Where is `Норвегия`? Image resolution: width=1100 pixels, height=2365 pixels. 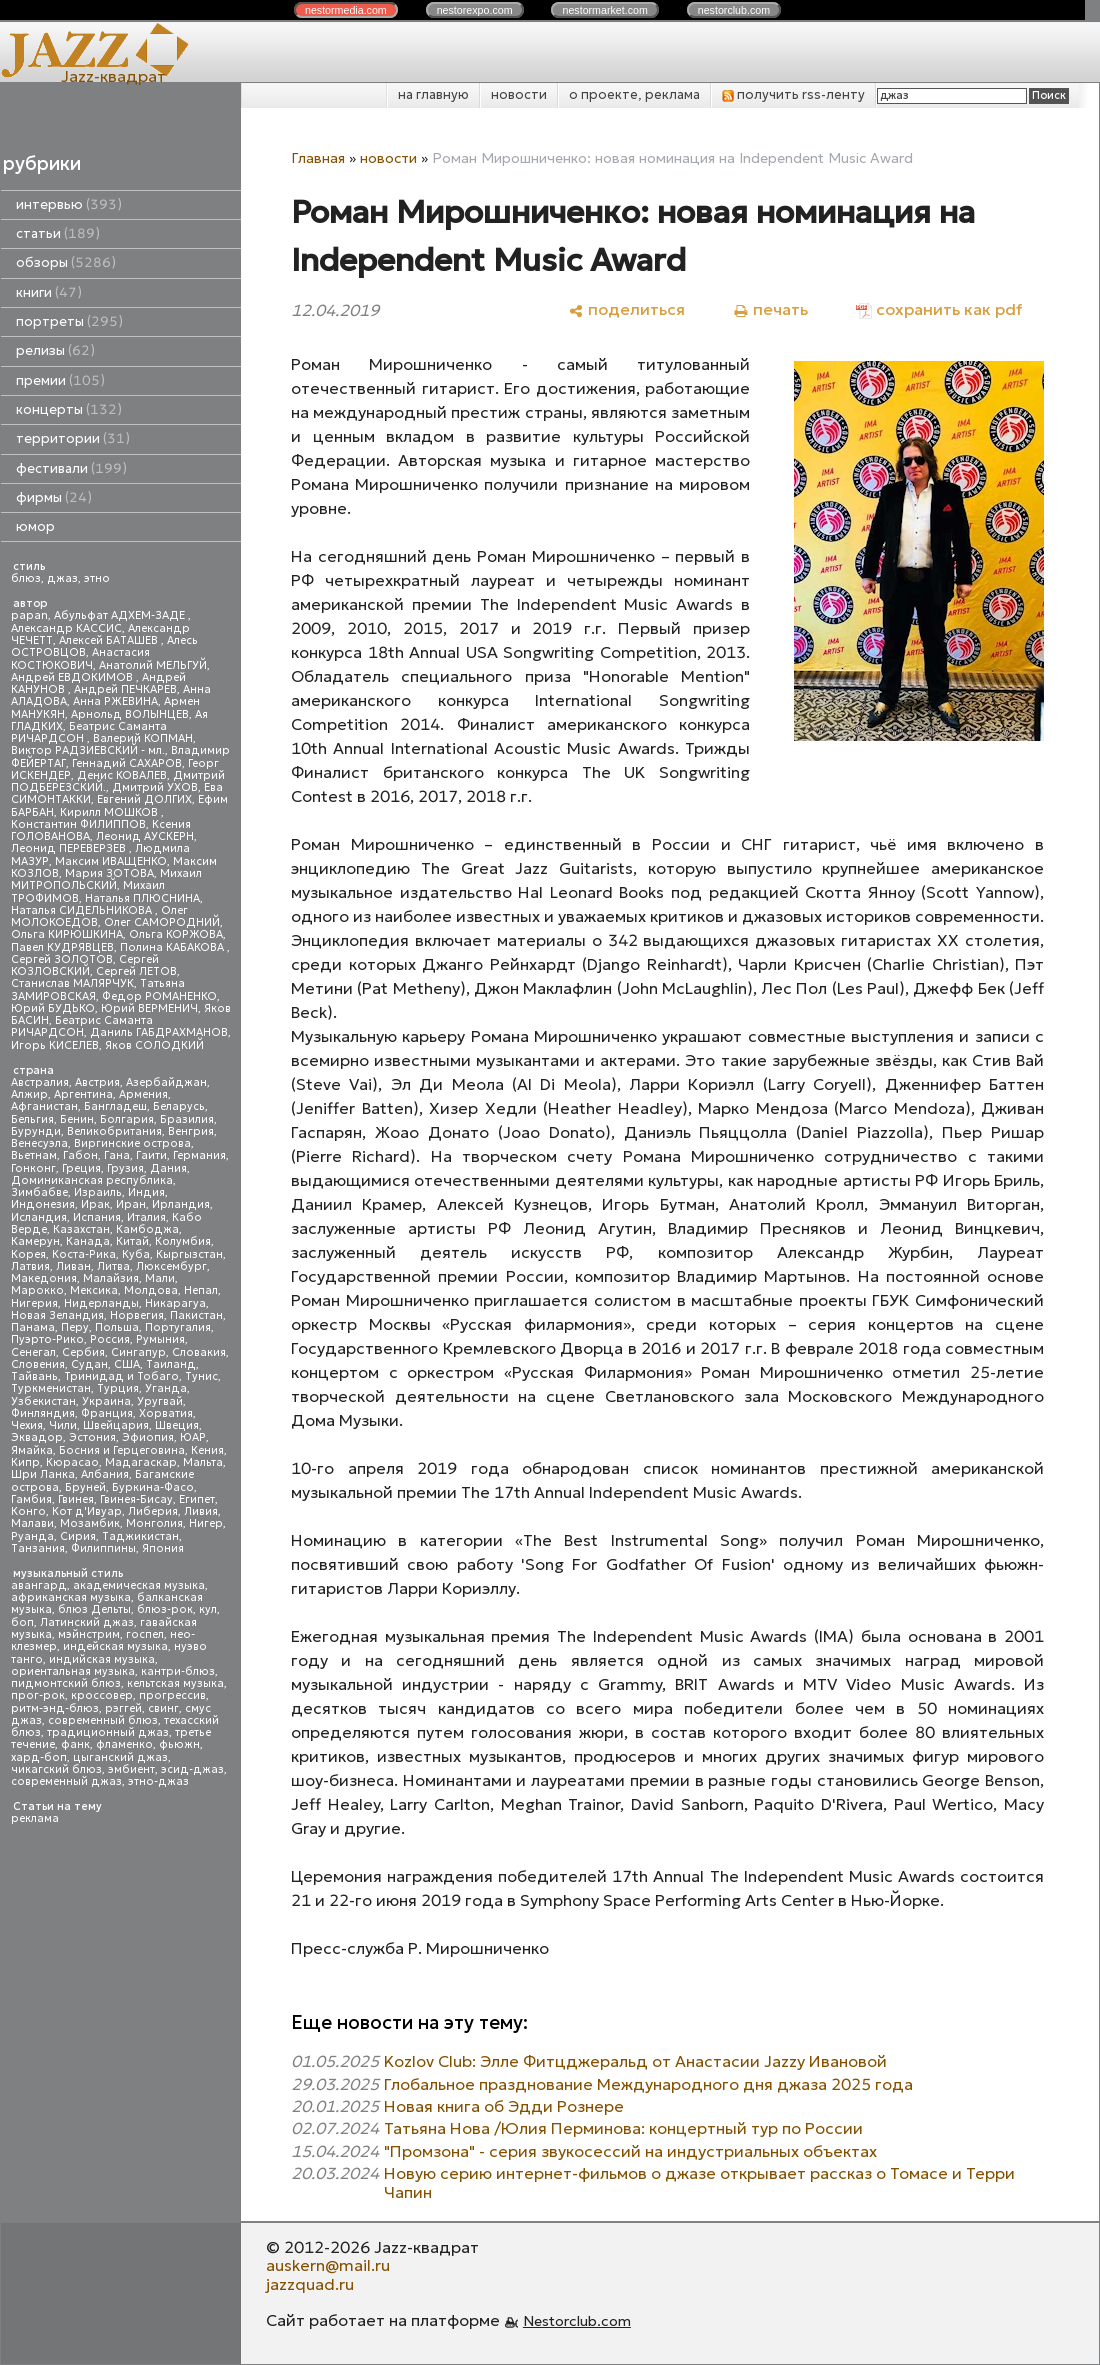
Норвегия is located at coordinates (137, 1315).